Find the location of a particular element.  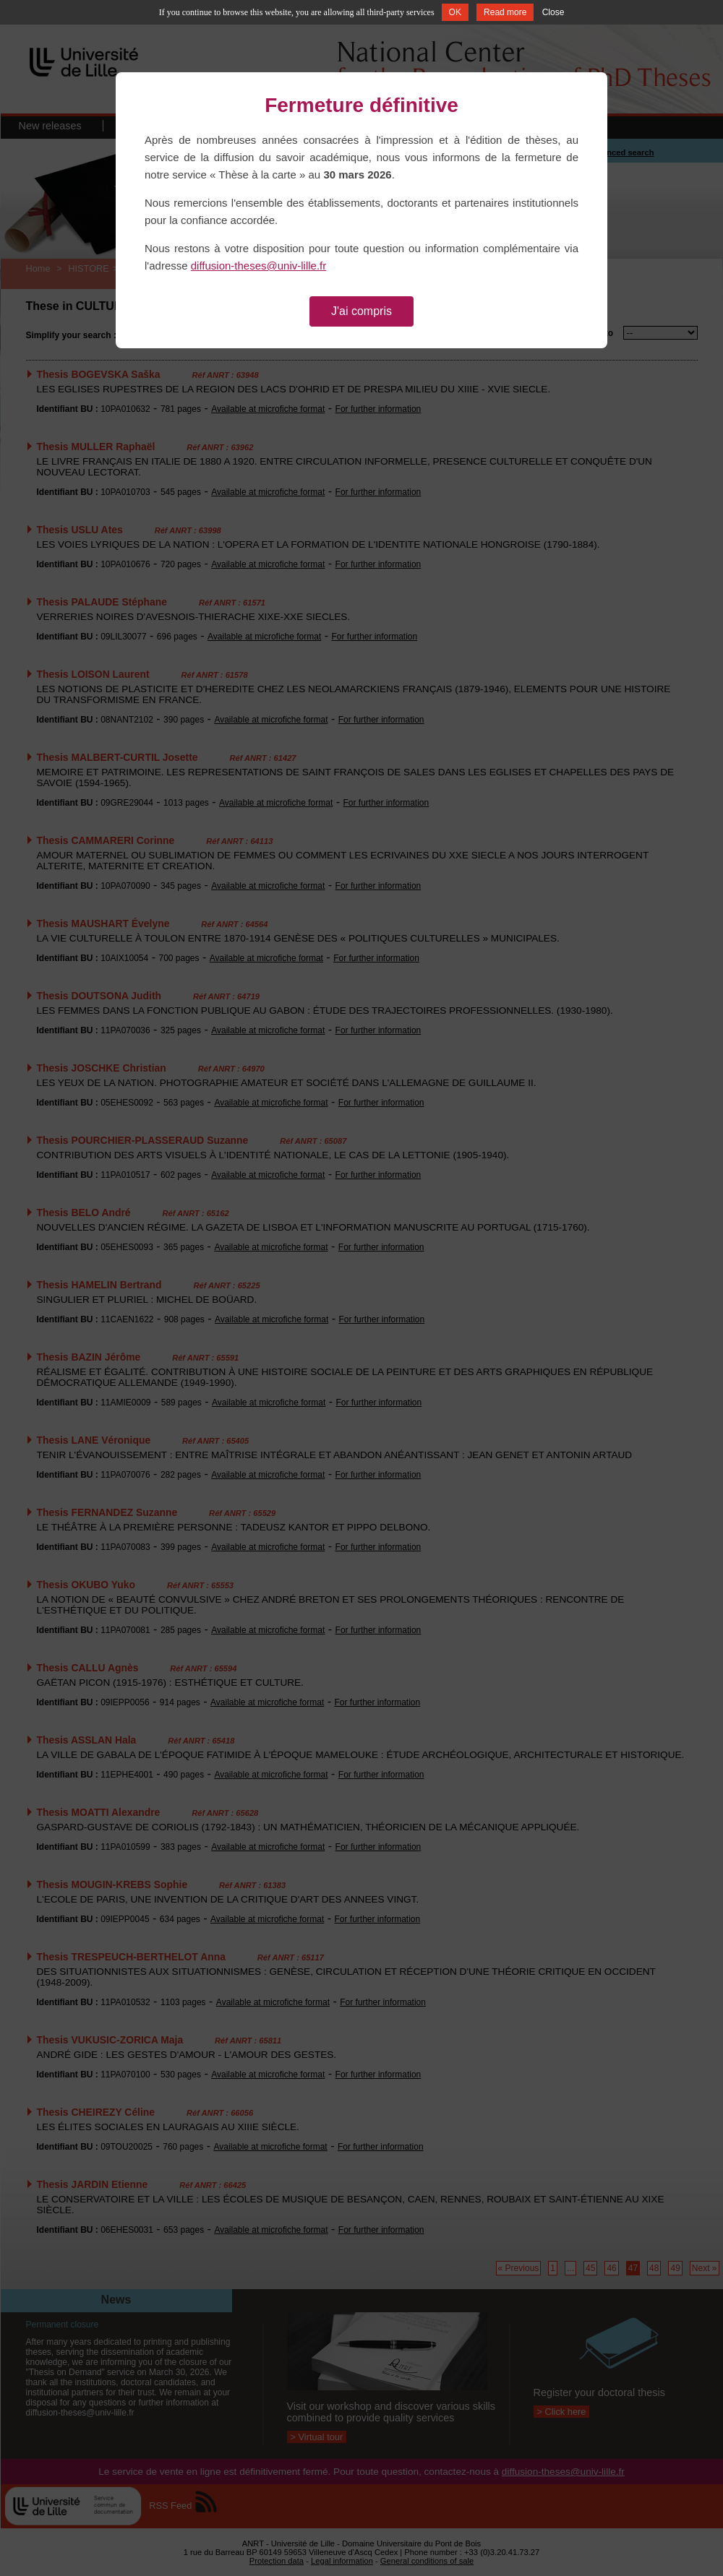

J'ai compris is located at coordinates (361, 311).